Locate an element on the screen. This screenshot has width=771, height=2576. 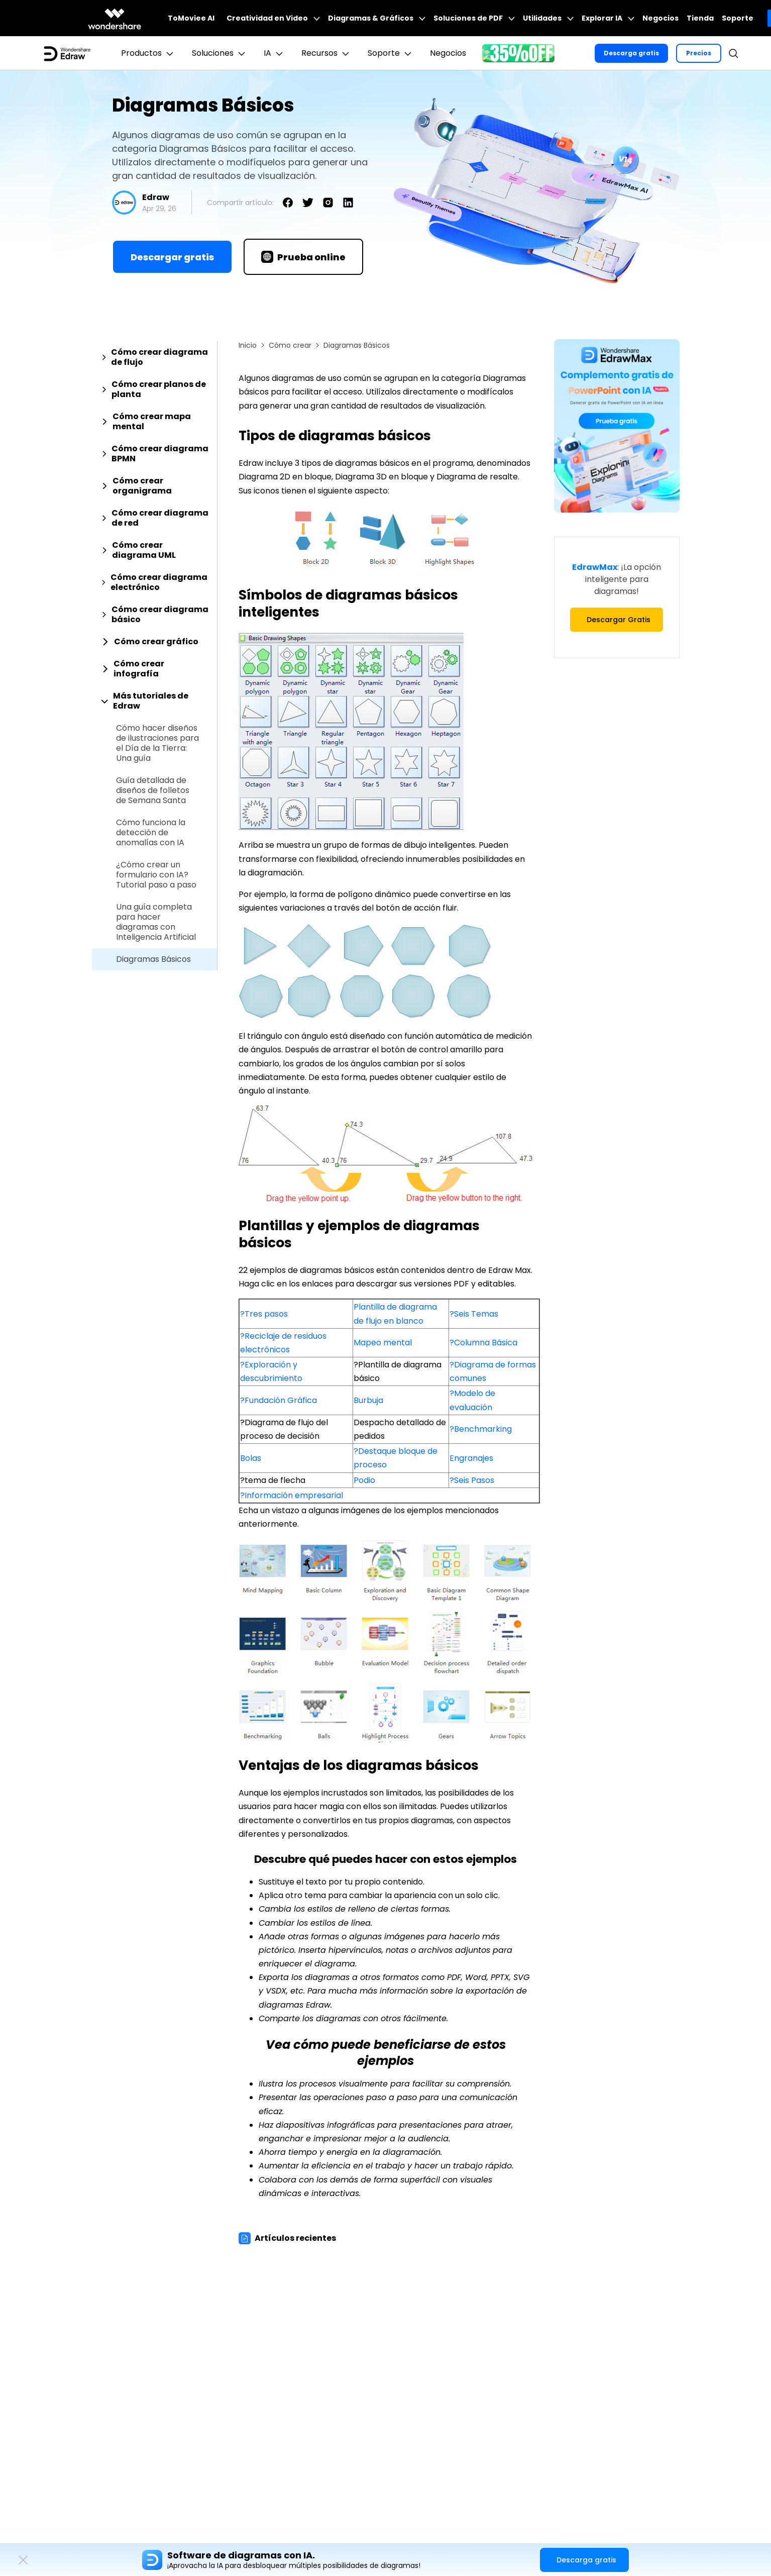
Cómo crear is located at coordinates (290, 345).